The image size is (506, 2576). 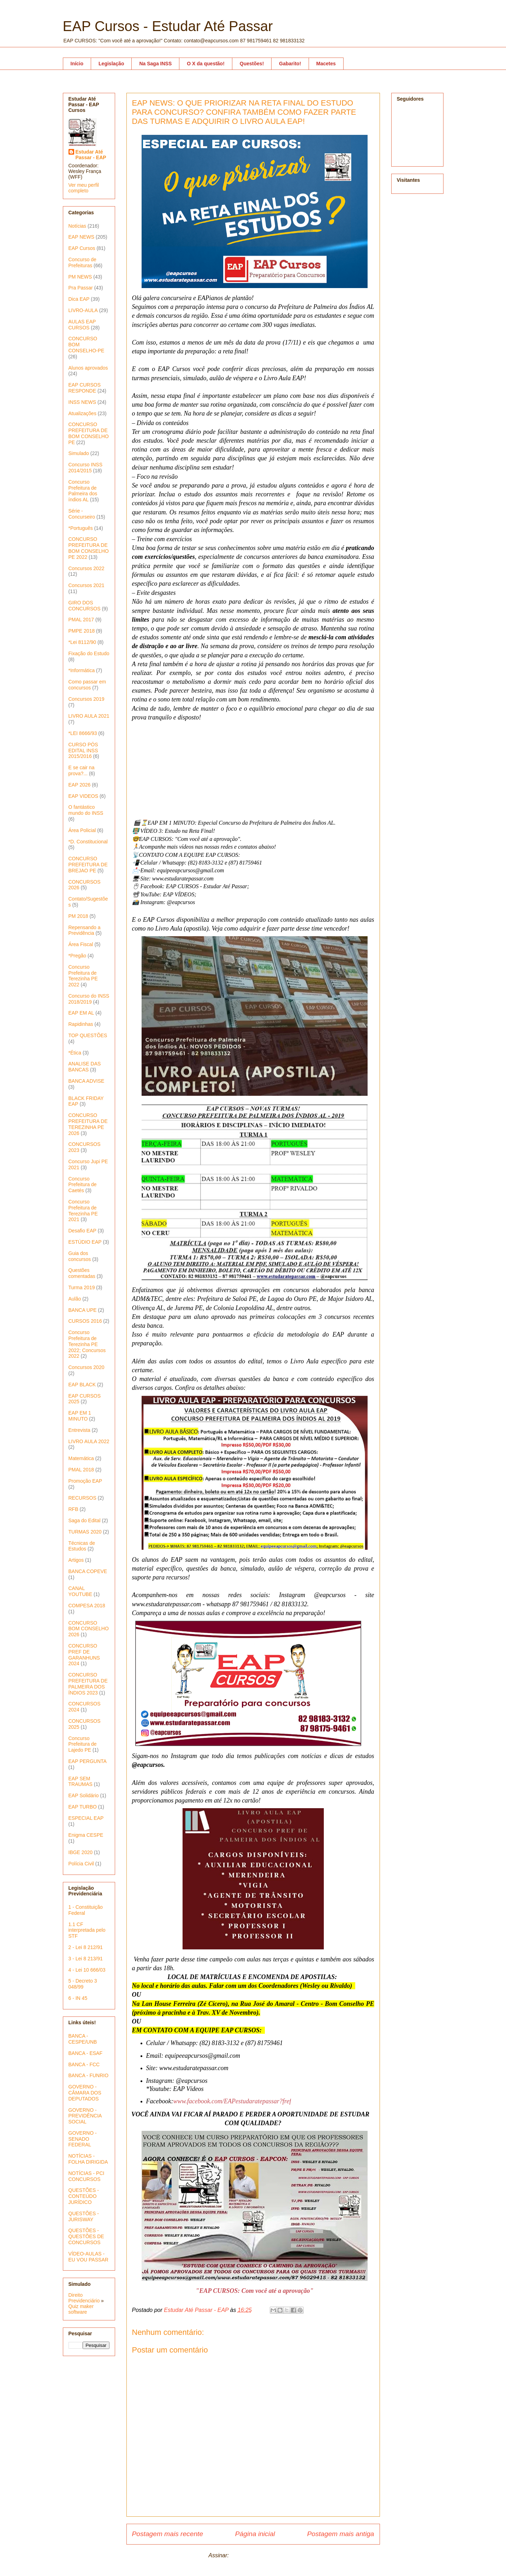 I want to click on CONCURSO PREFEITURA DE BREJAO PE, so click(x=88, y=864).